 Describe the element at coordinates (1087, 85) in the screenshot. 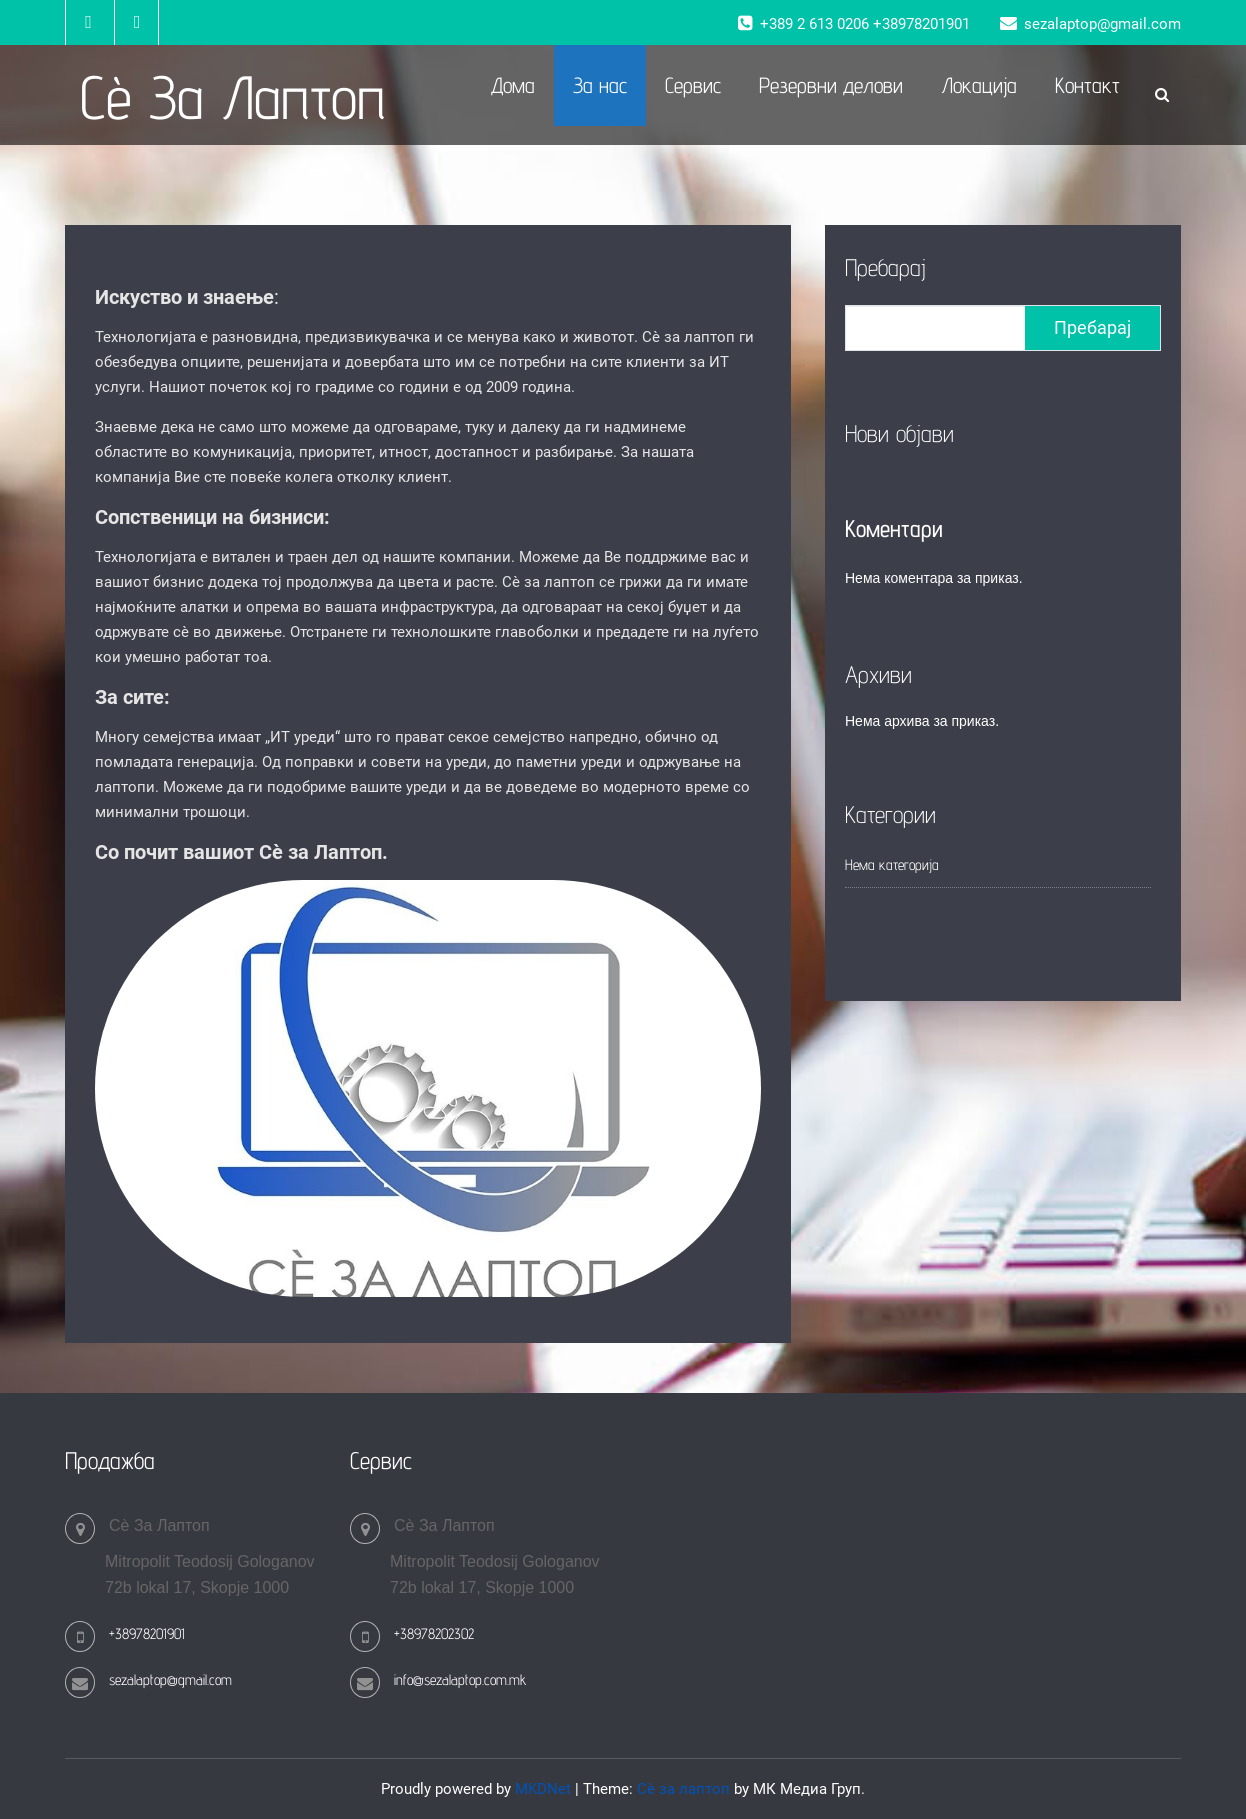

I see `Контакт` at that location.